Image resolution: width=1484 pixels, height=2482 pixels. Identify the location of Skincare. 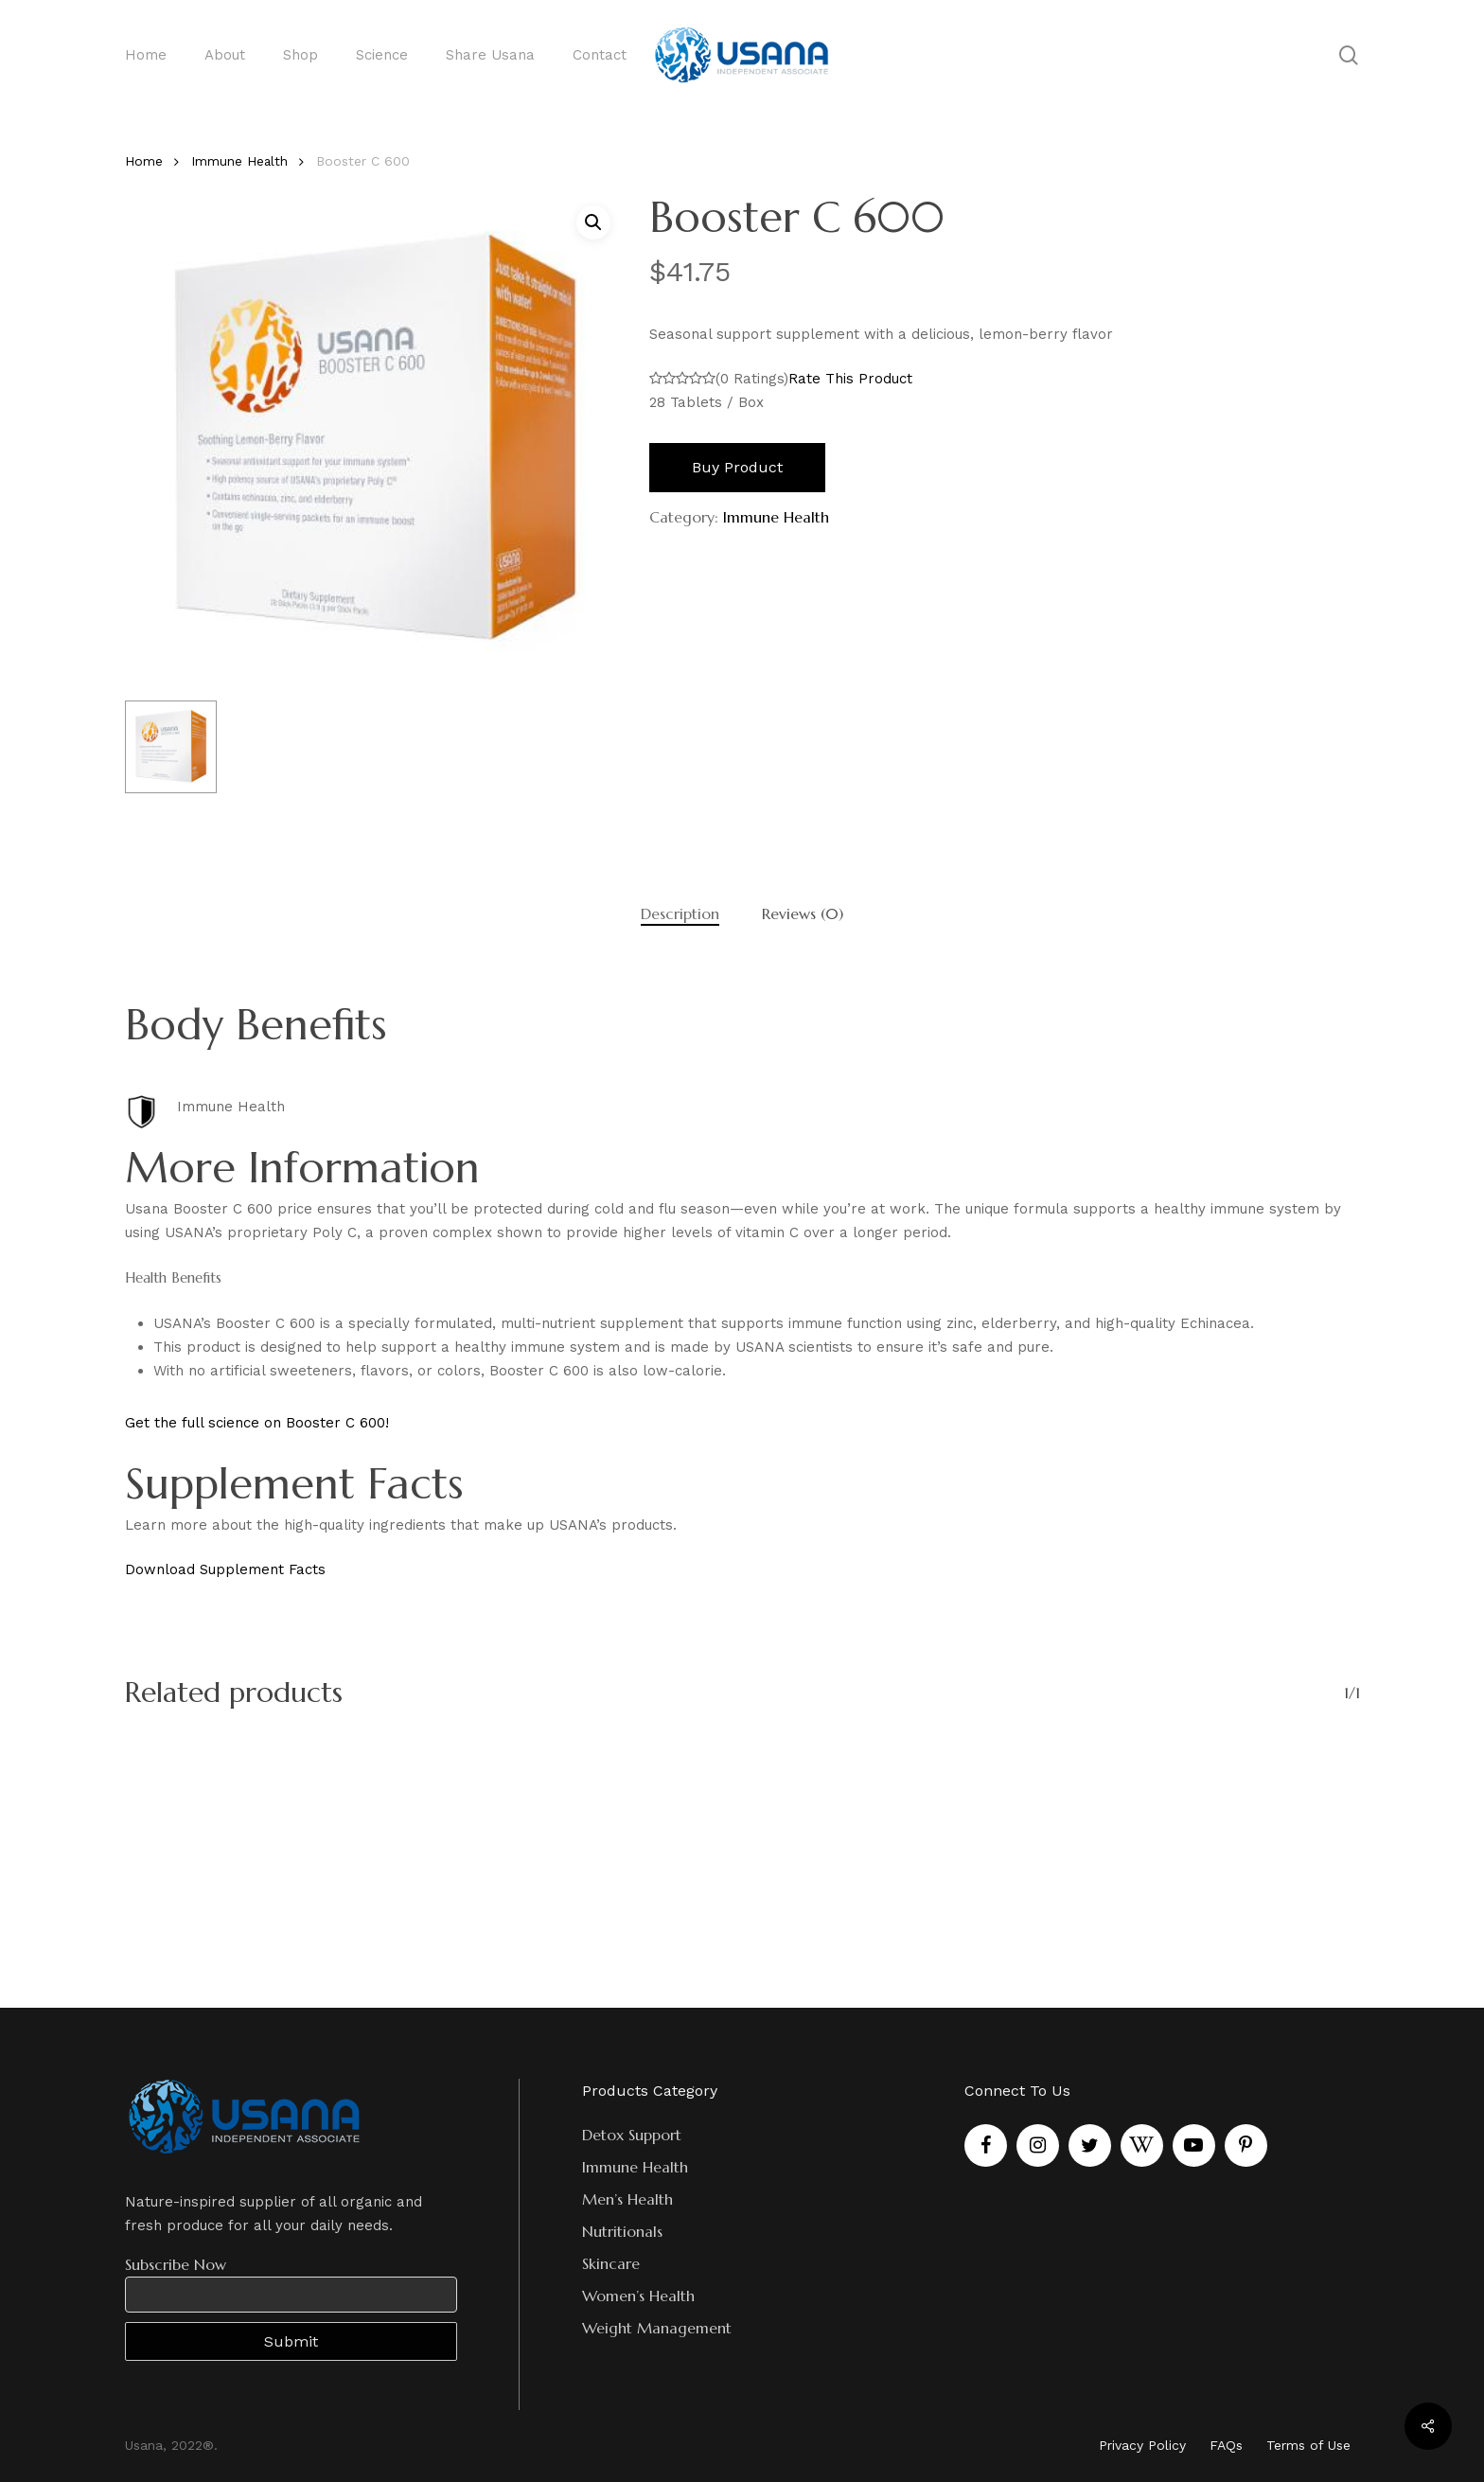
(611, 2263).